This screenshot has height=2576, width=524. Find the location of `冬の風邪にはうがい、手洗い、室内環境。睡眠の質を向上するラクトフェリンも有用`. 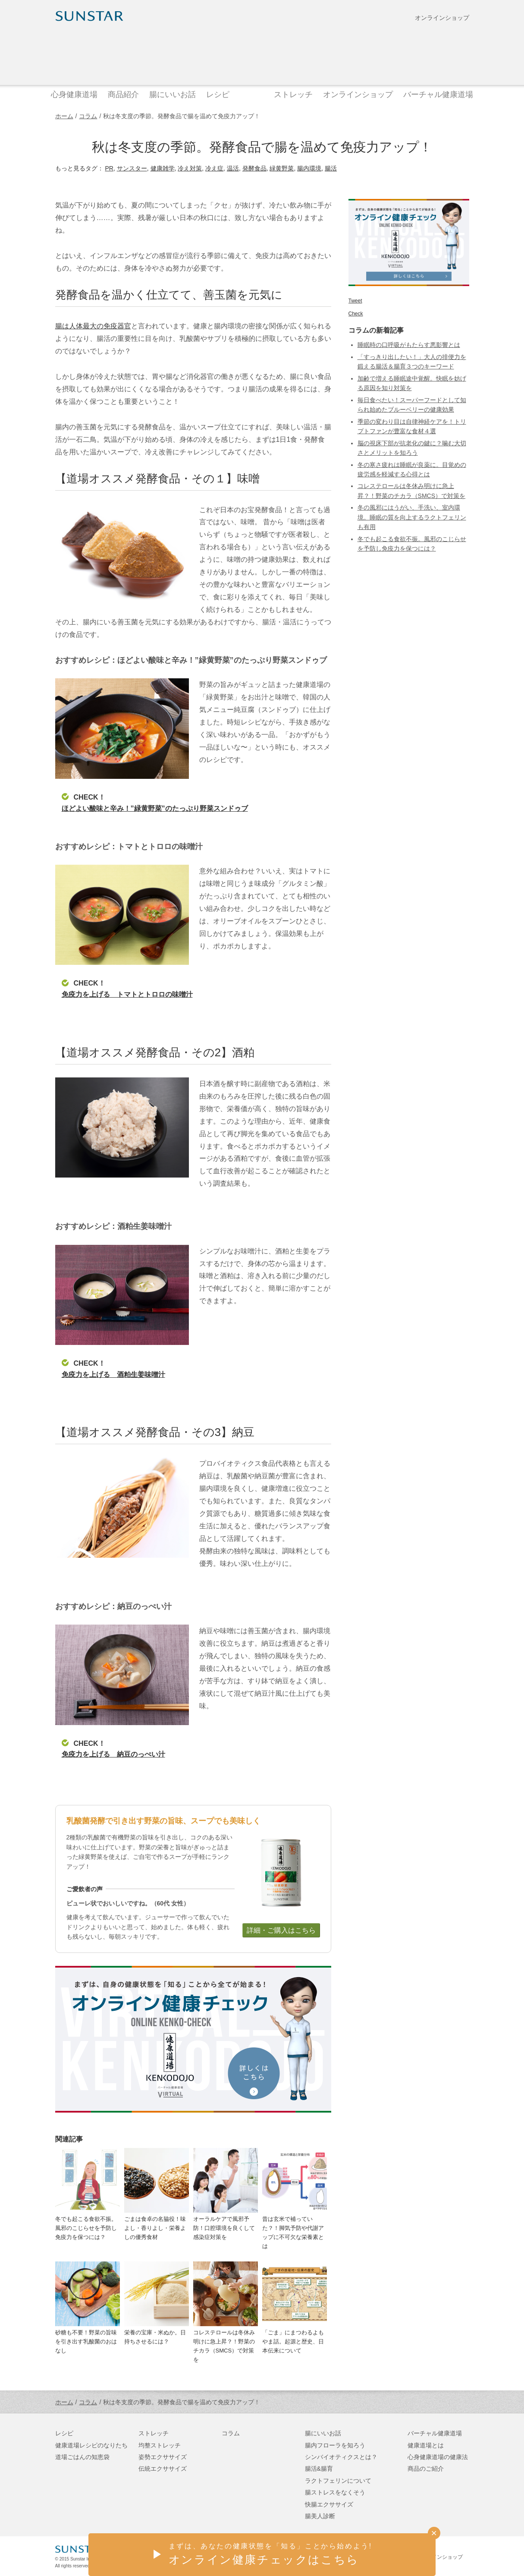

冬の風邪にはうがい、手洗い、室内環境。睡眠の質を向上するラクトフェリンも有用 is located at coordinates (412, 517).